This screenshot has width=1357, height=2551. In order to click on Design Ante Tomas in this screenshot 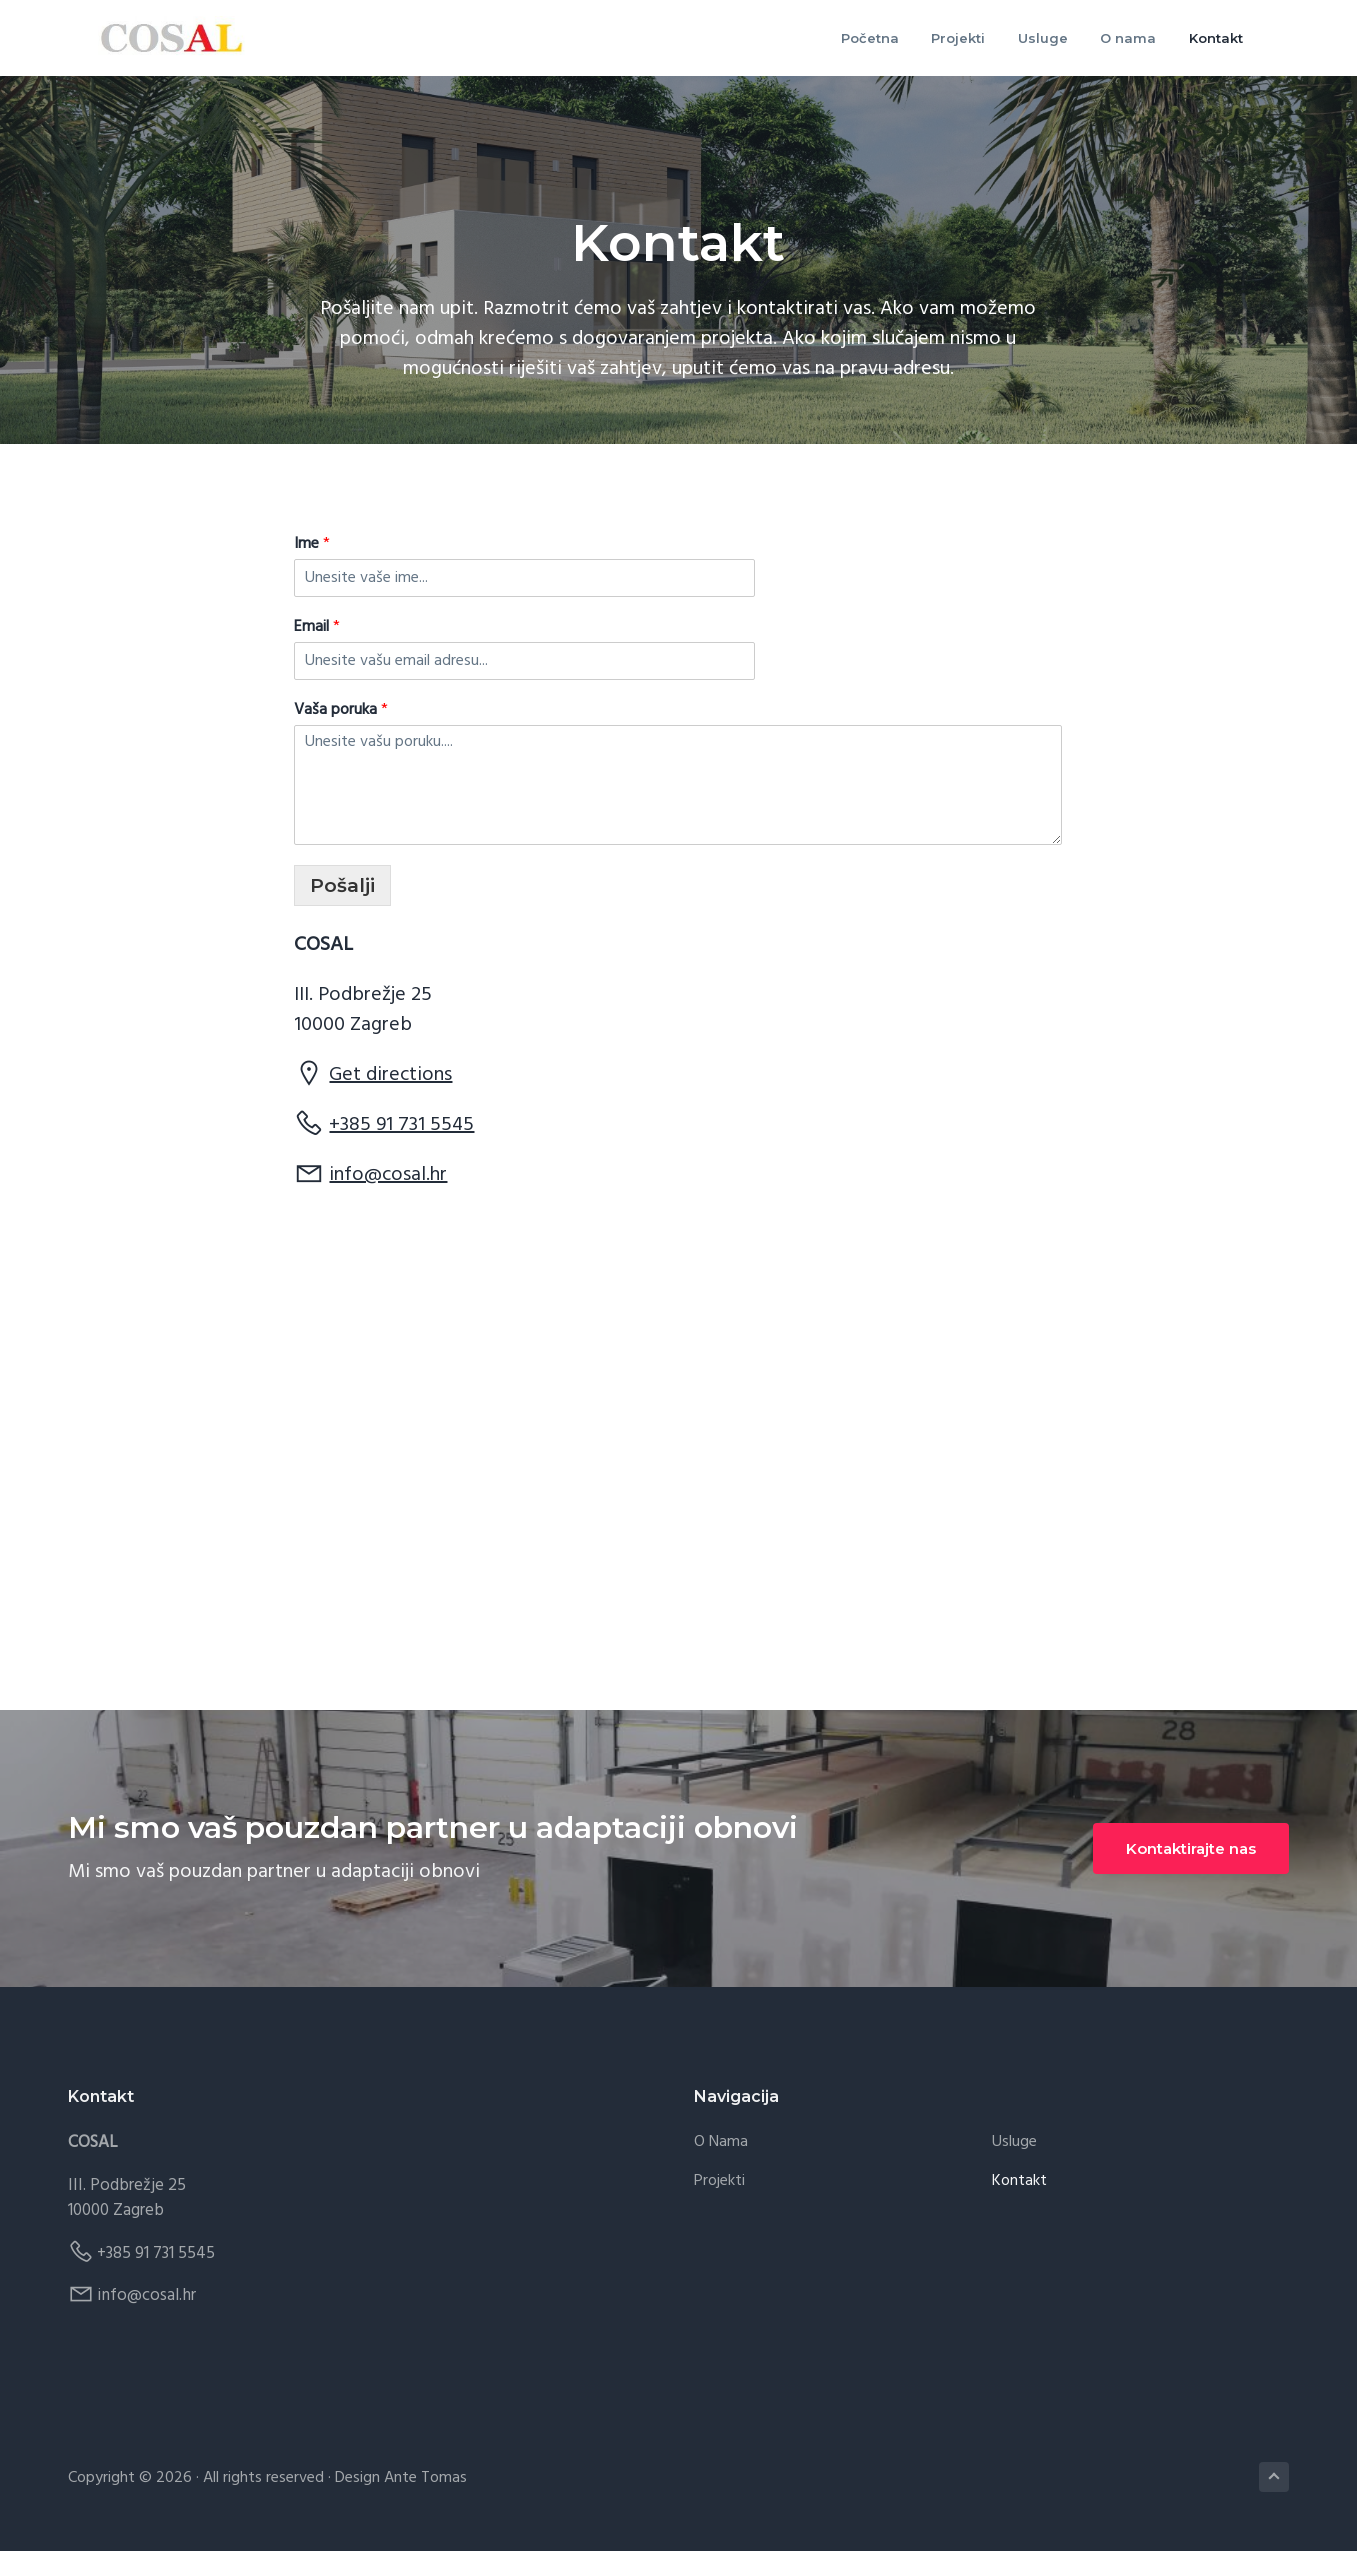, I will do `click(401, 2479)`.